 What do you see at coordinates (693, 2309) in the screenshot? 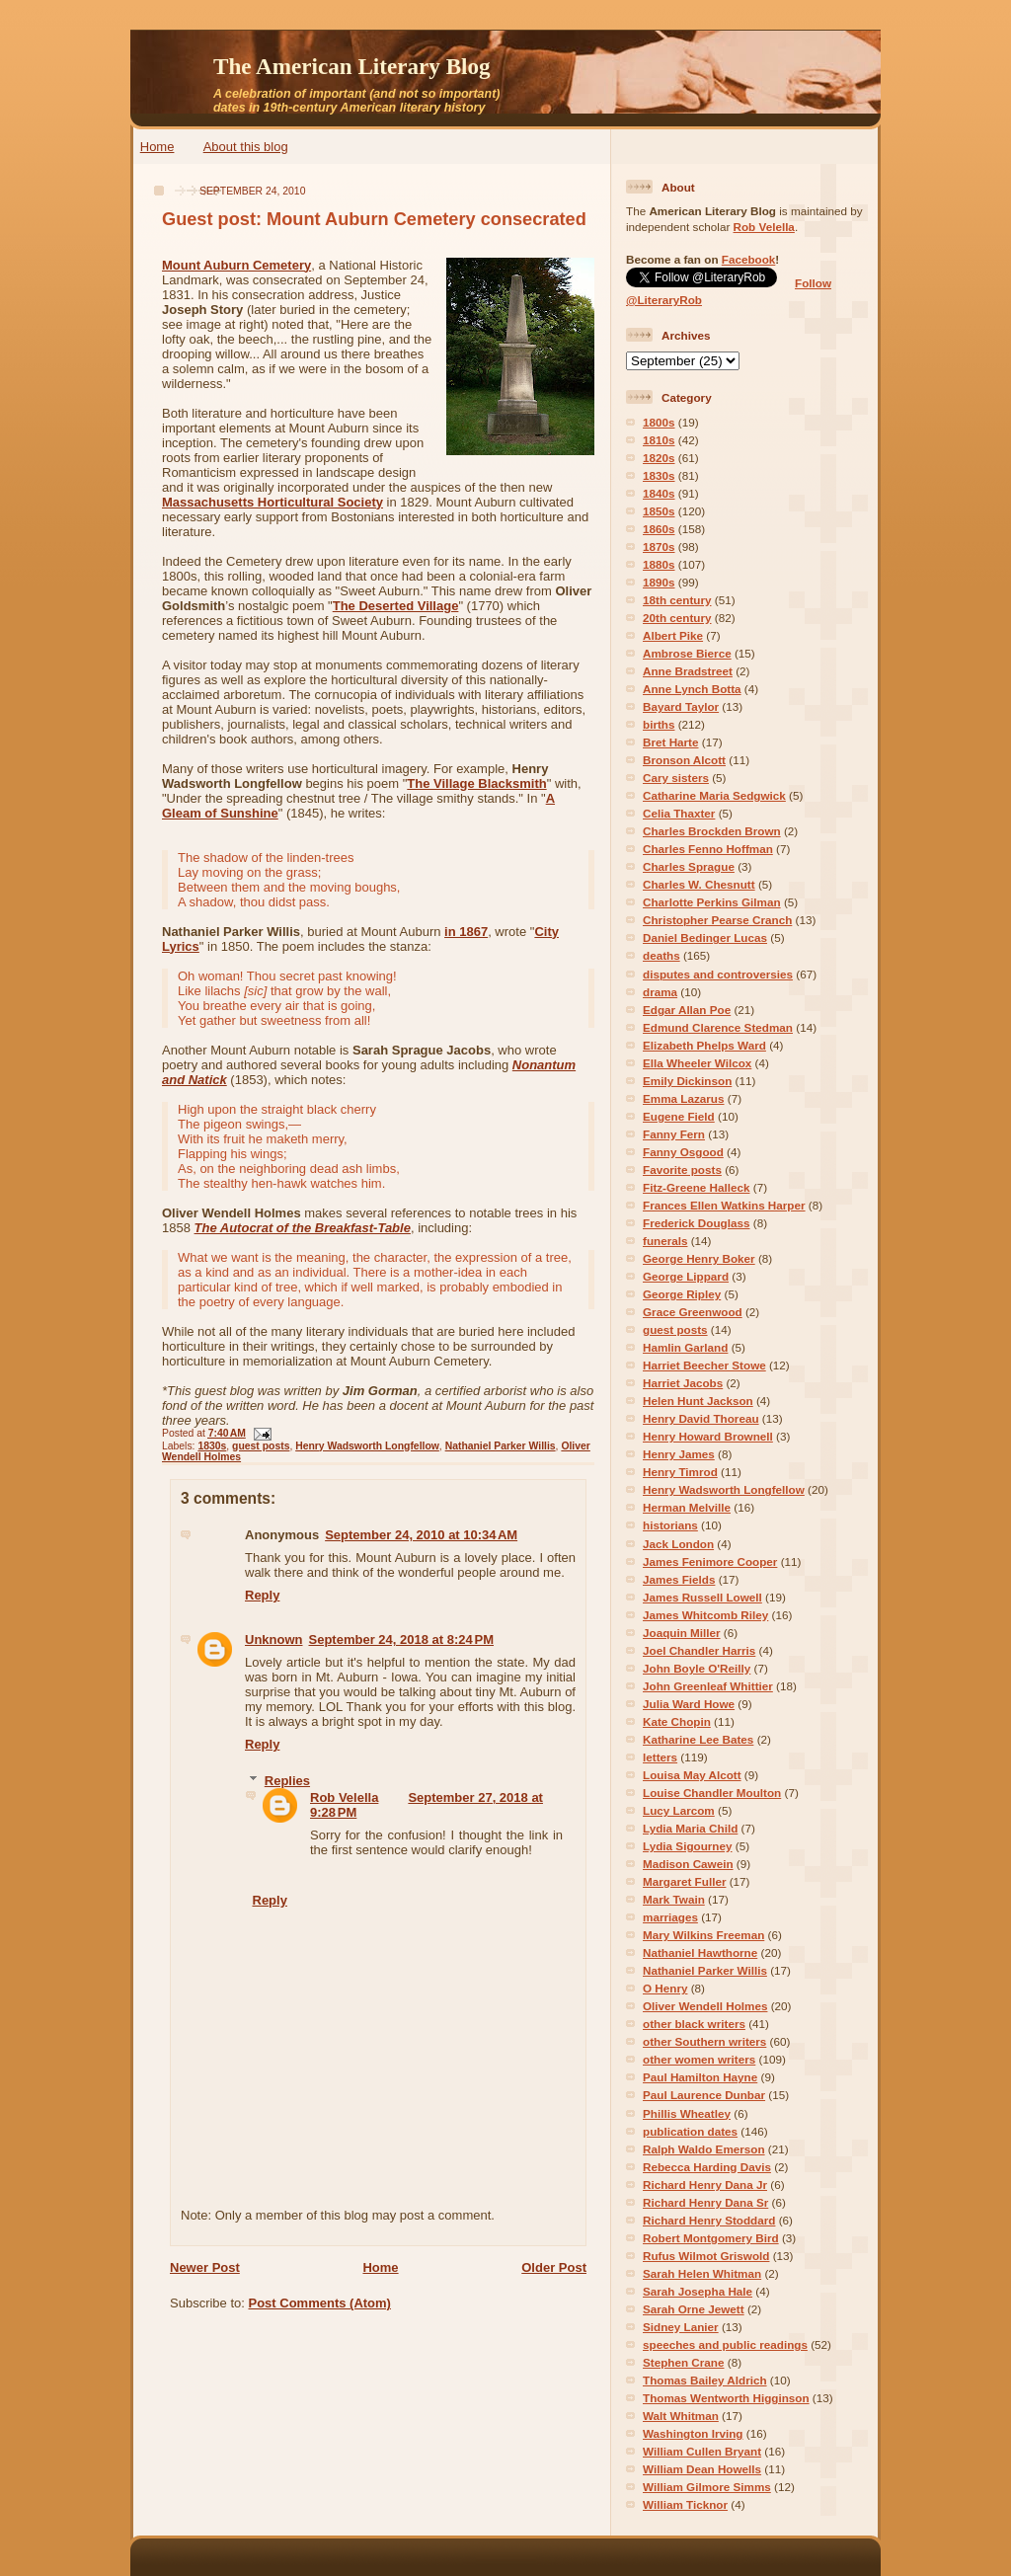
I see `Sarah Orne Jewett` at bounding box center [693, 2309].